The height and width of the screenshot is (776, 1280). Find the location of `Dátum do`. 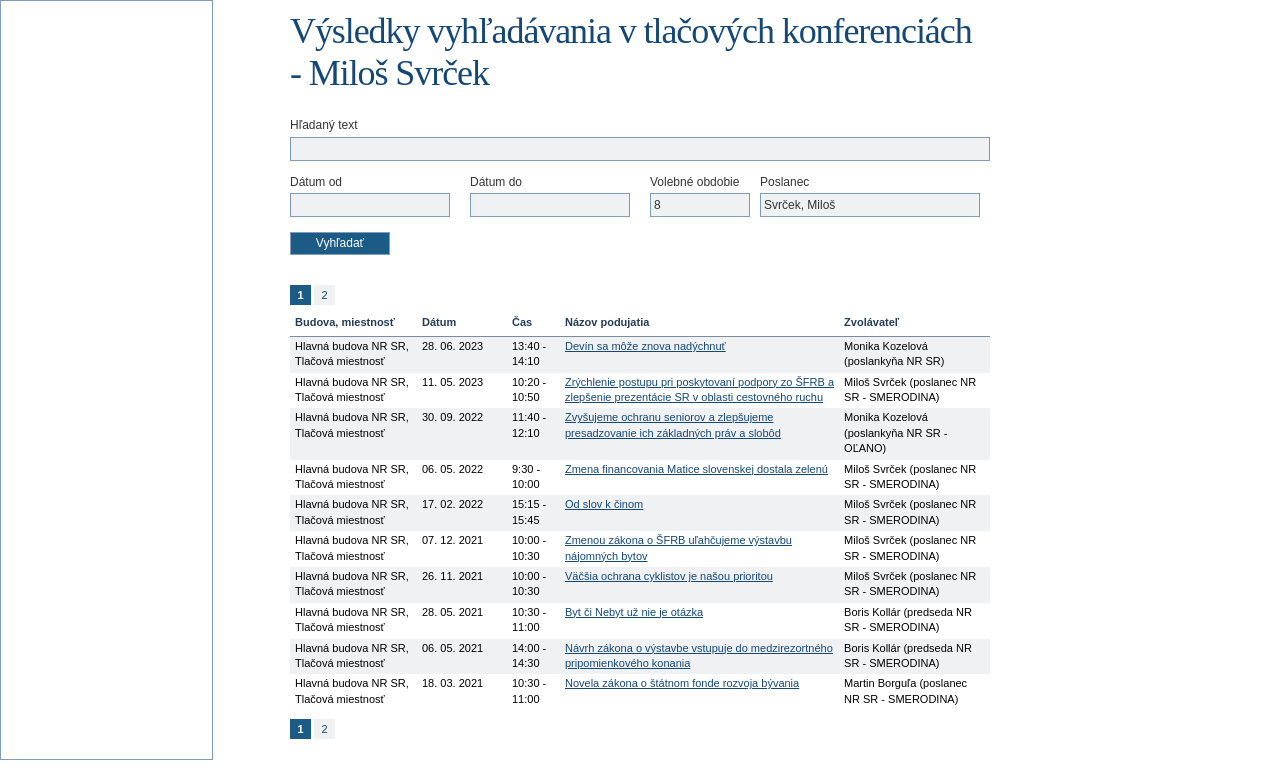

Dátum do is located at coordinates (496, 182).